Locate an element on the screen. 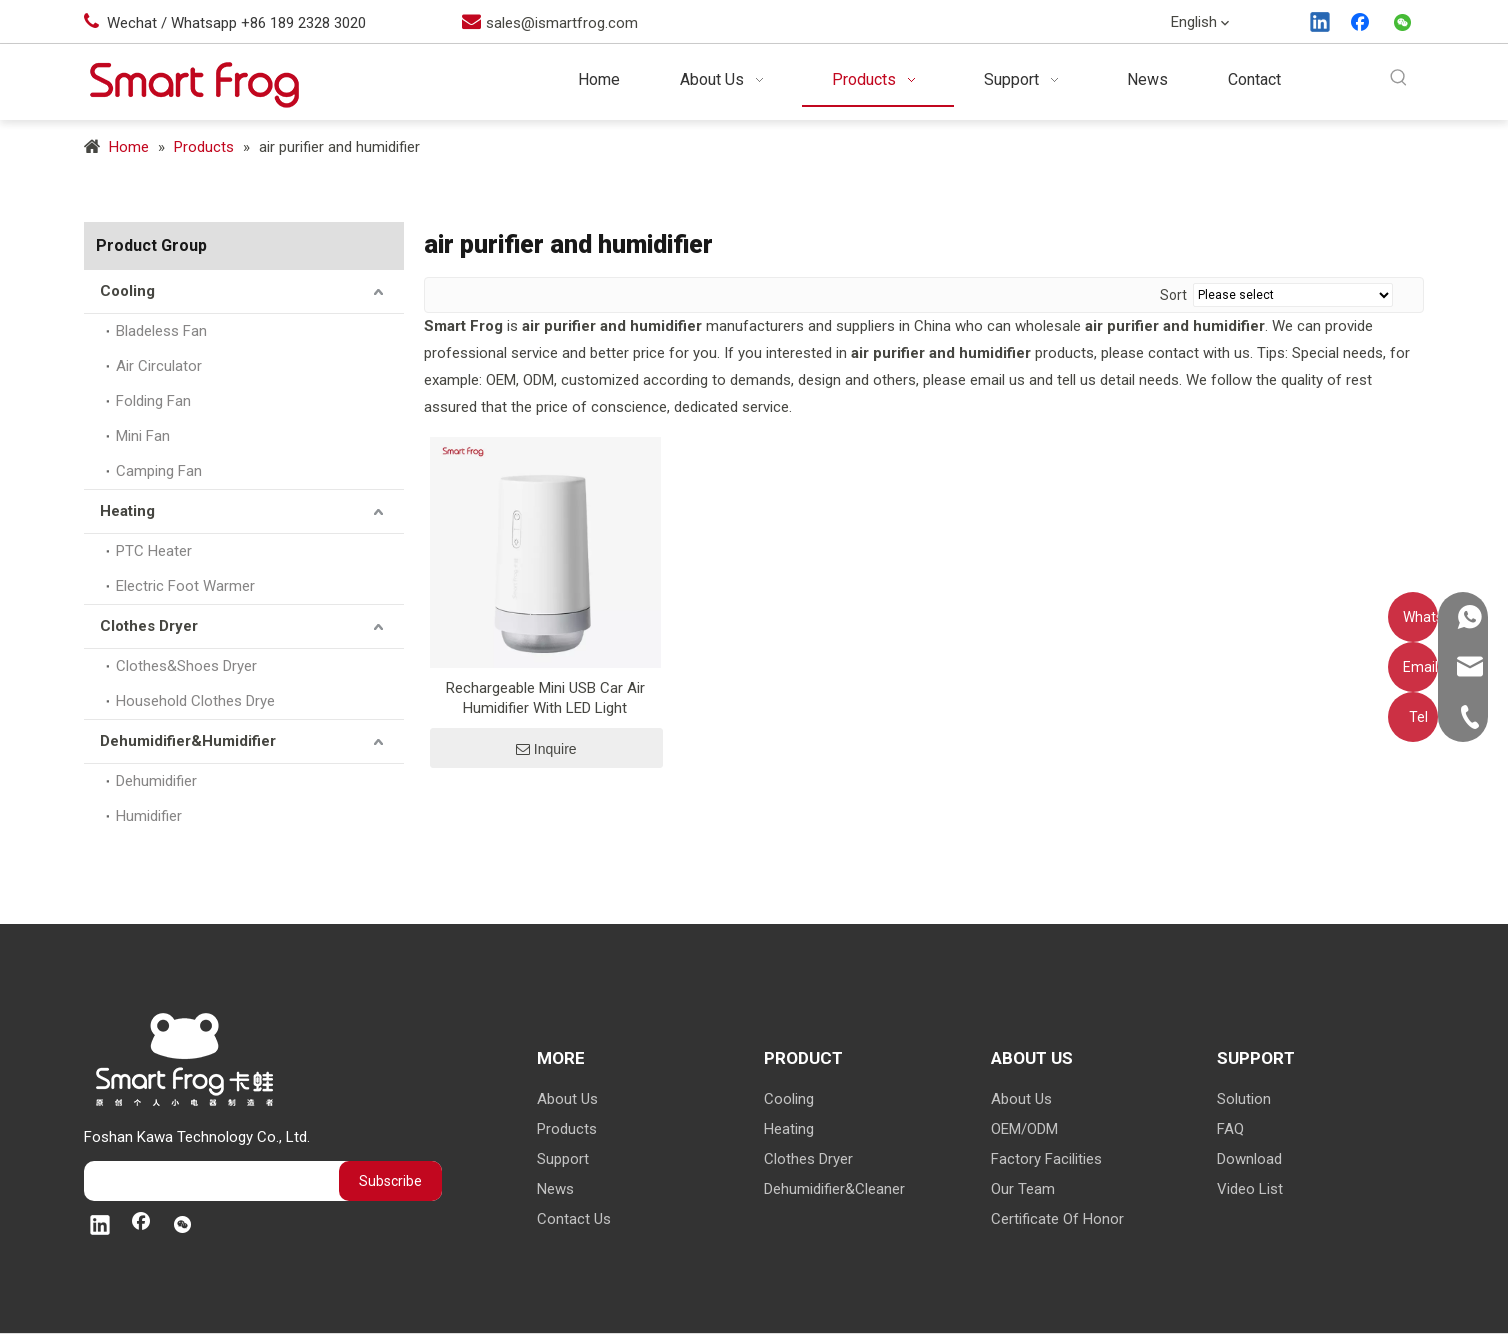  [微信] is located at coordinates (1403, 24).